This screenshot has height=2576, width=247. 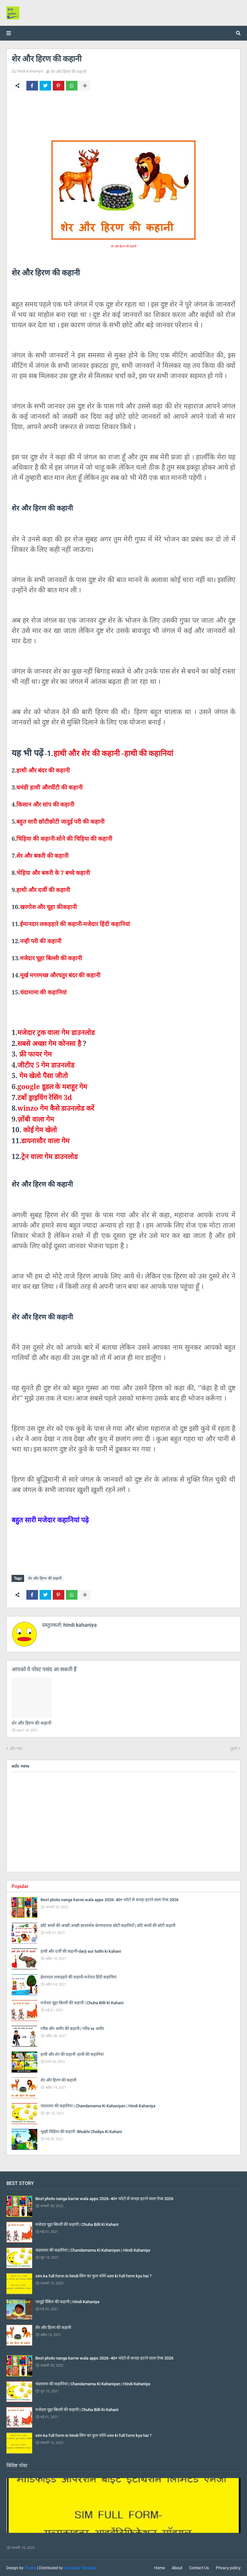 What do you see at coordinates (159, 2567) in the screenshot?
I see `Home` at bounding box center [159, 2567].